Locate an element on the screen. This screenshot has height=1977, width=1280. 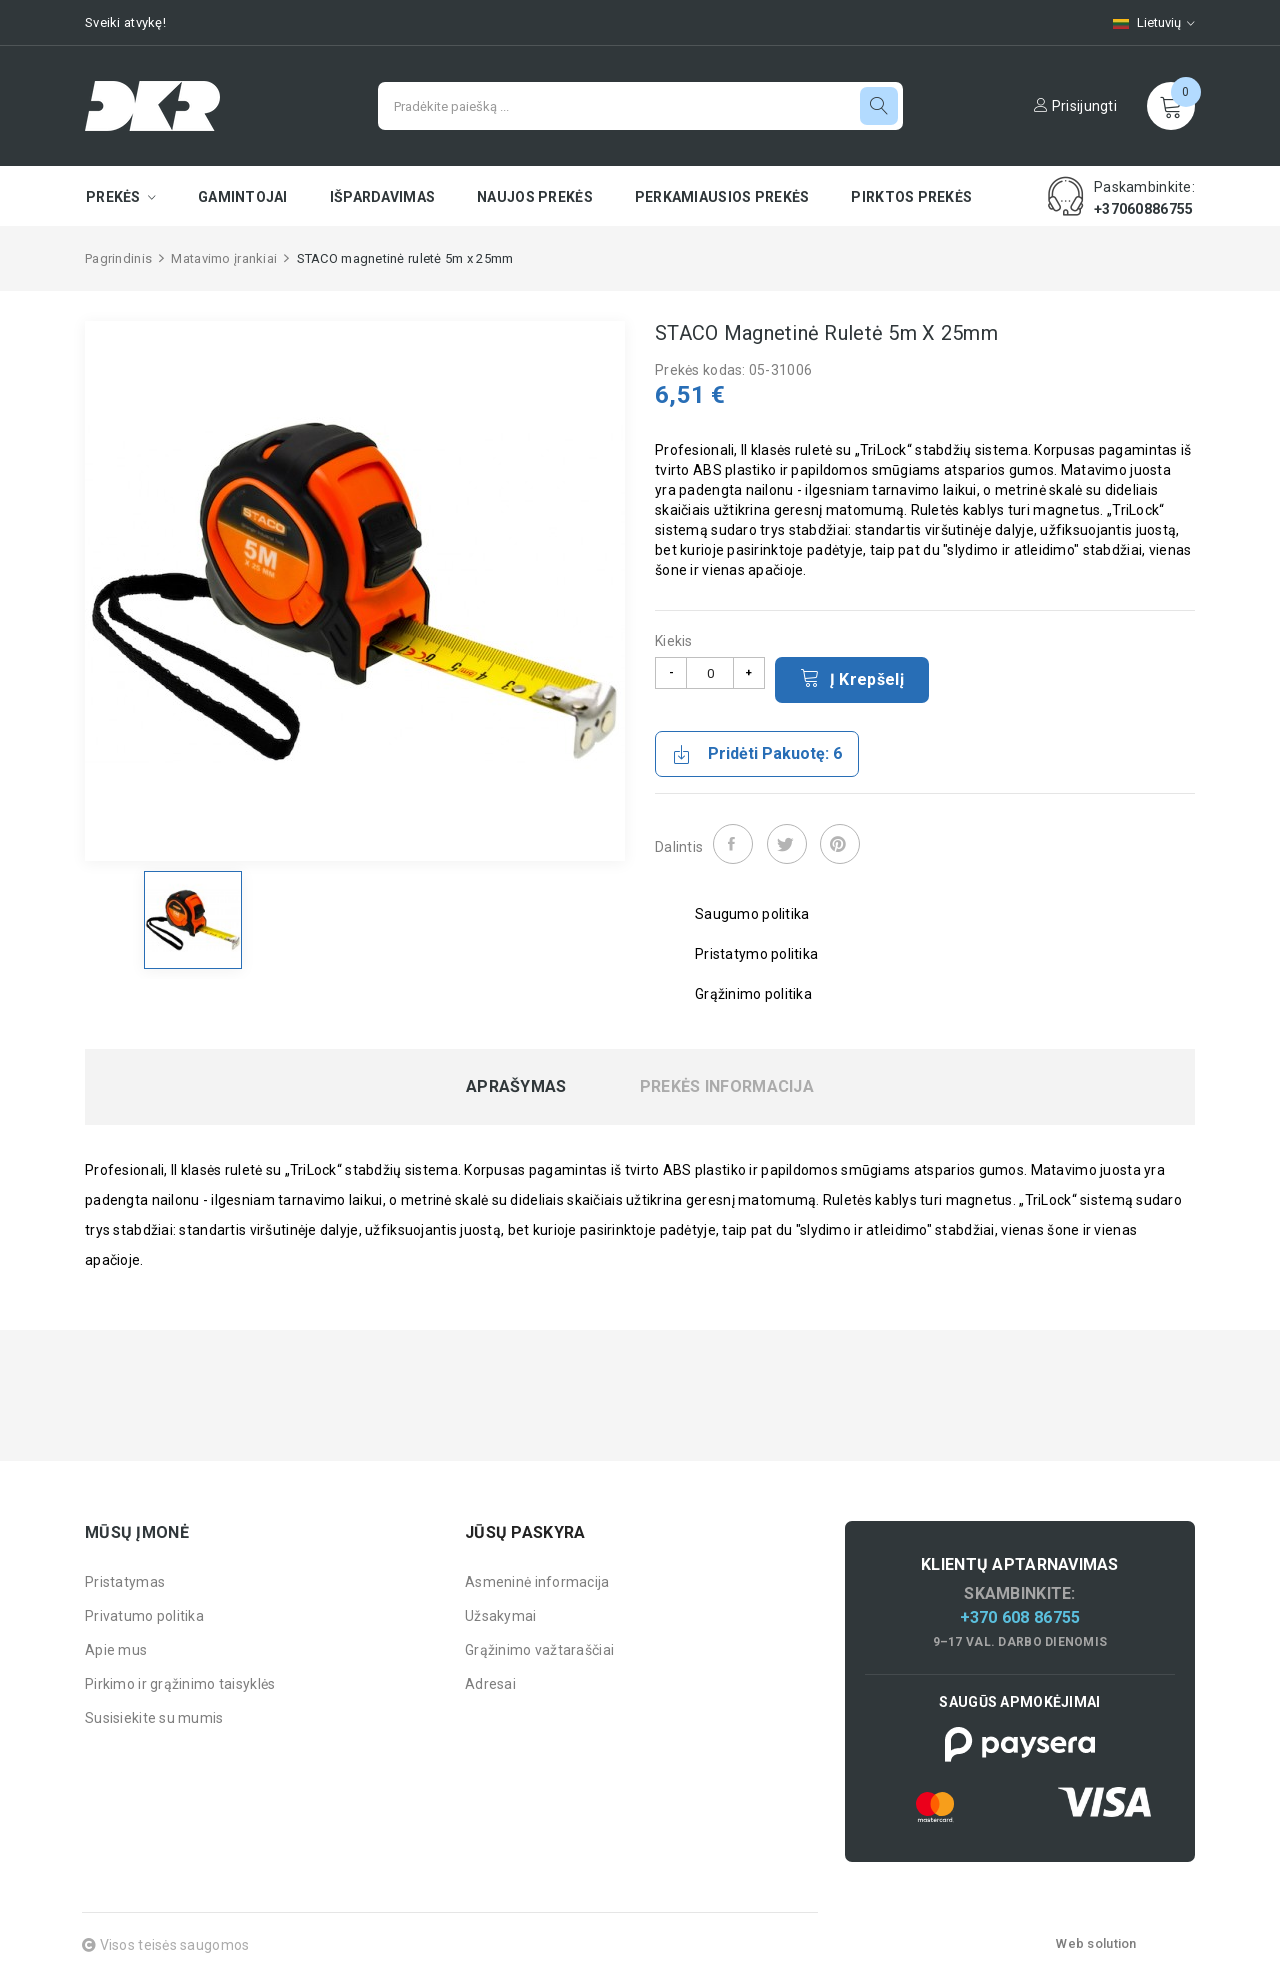
Adresai is located at coordinates (490, 1684).